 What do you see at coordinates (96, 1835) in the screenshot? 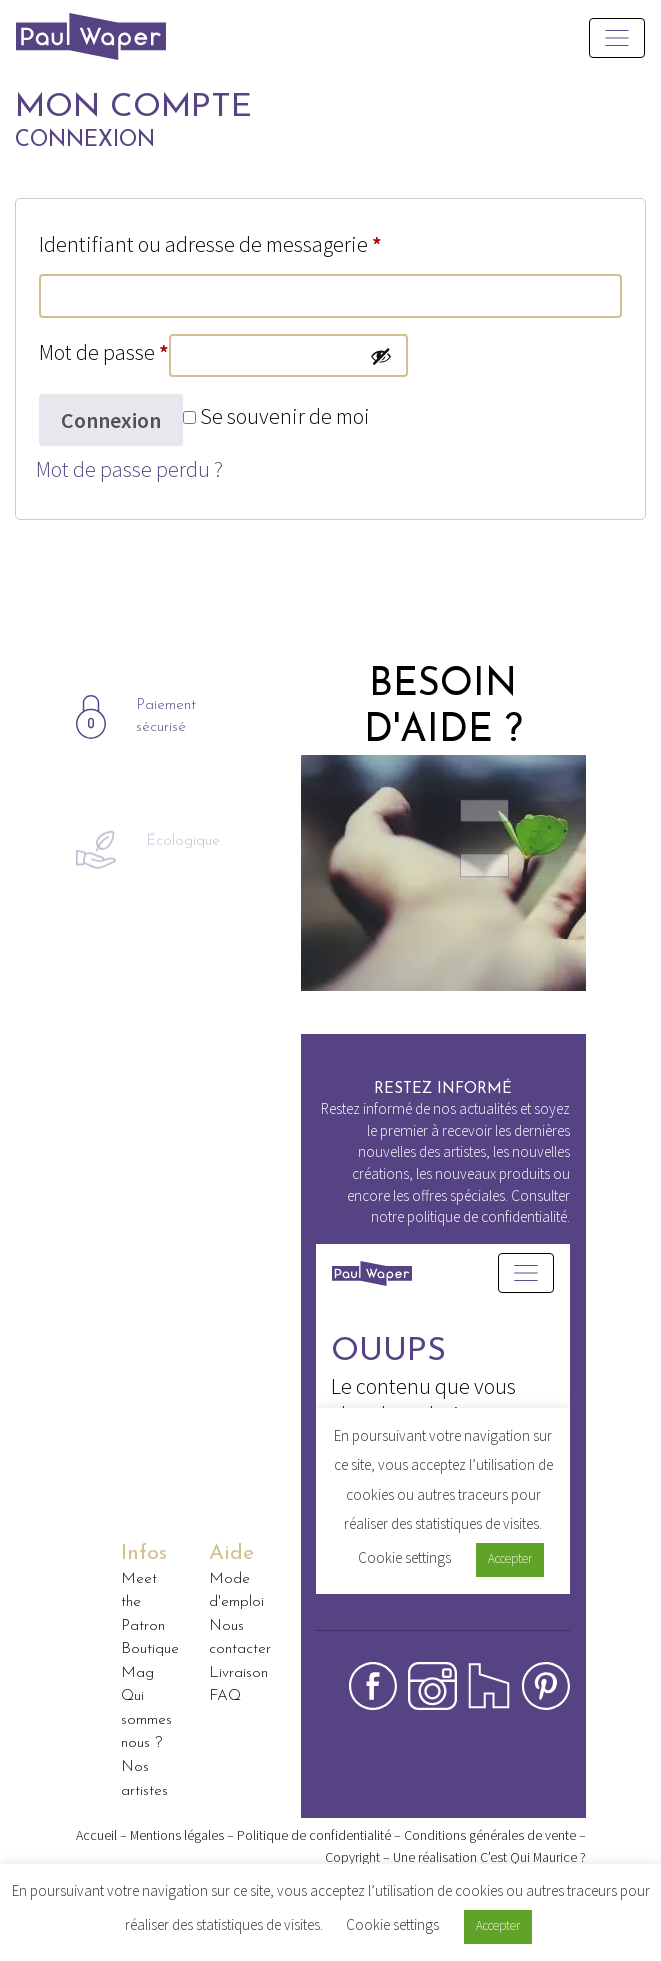
I see `Accueil` at bounding box center [96, 1835].